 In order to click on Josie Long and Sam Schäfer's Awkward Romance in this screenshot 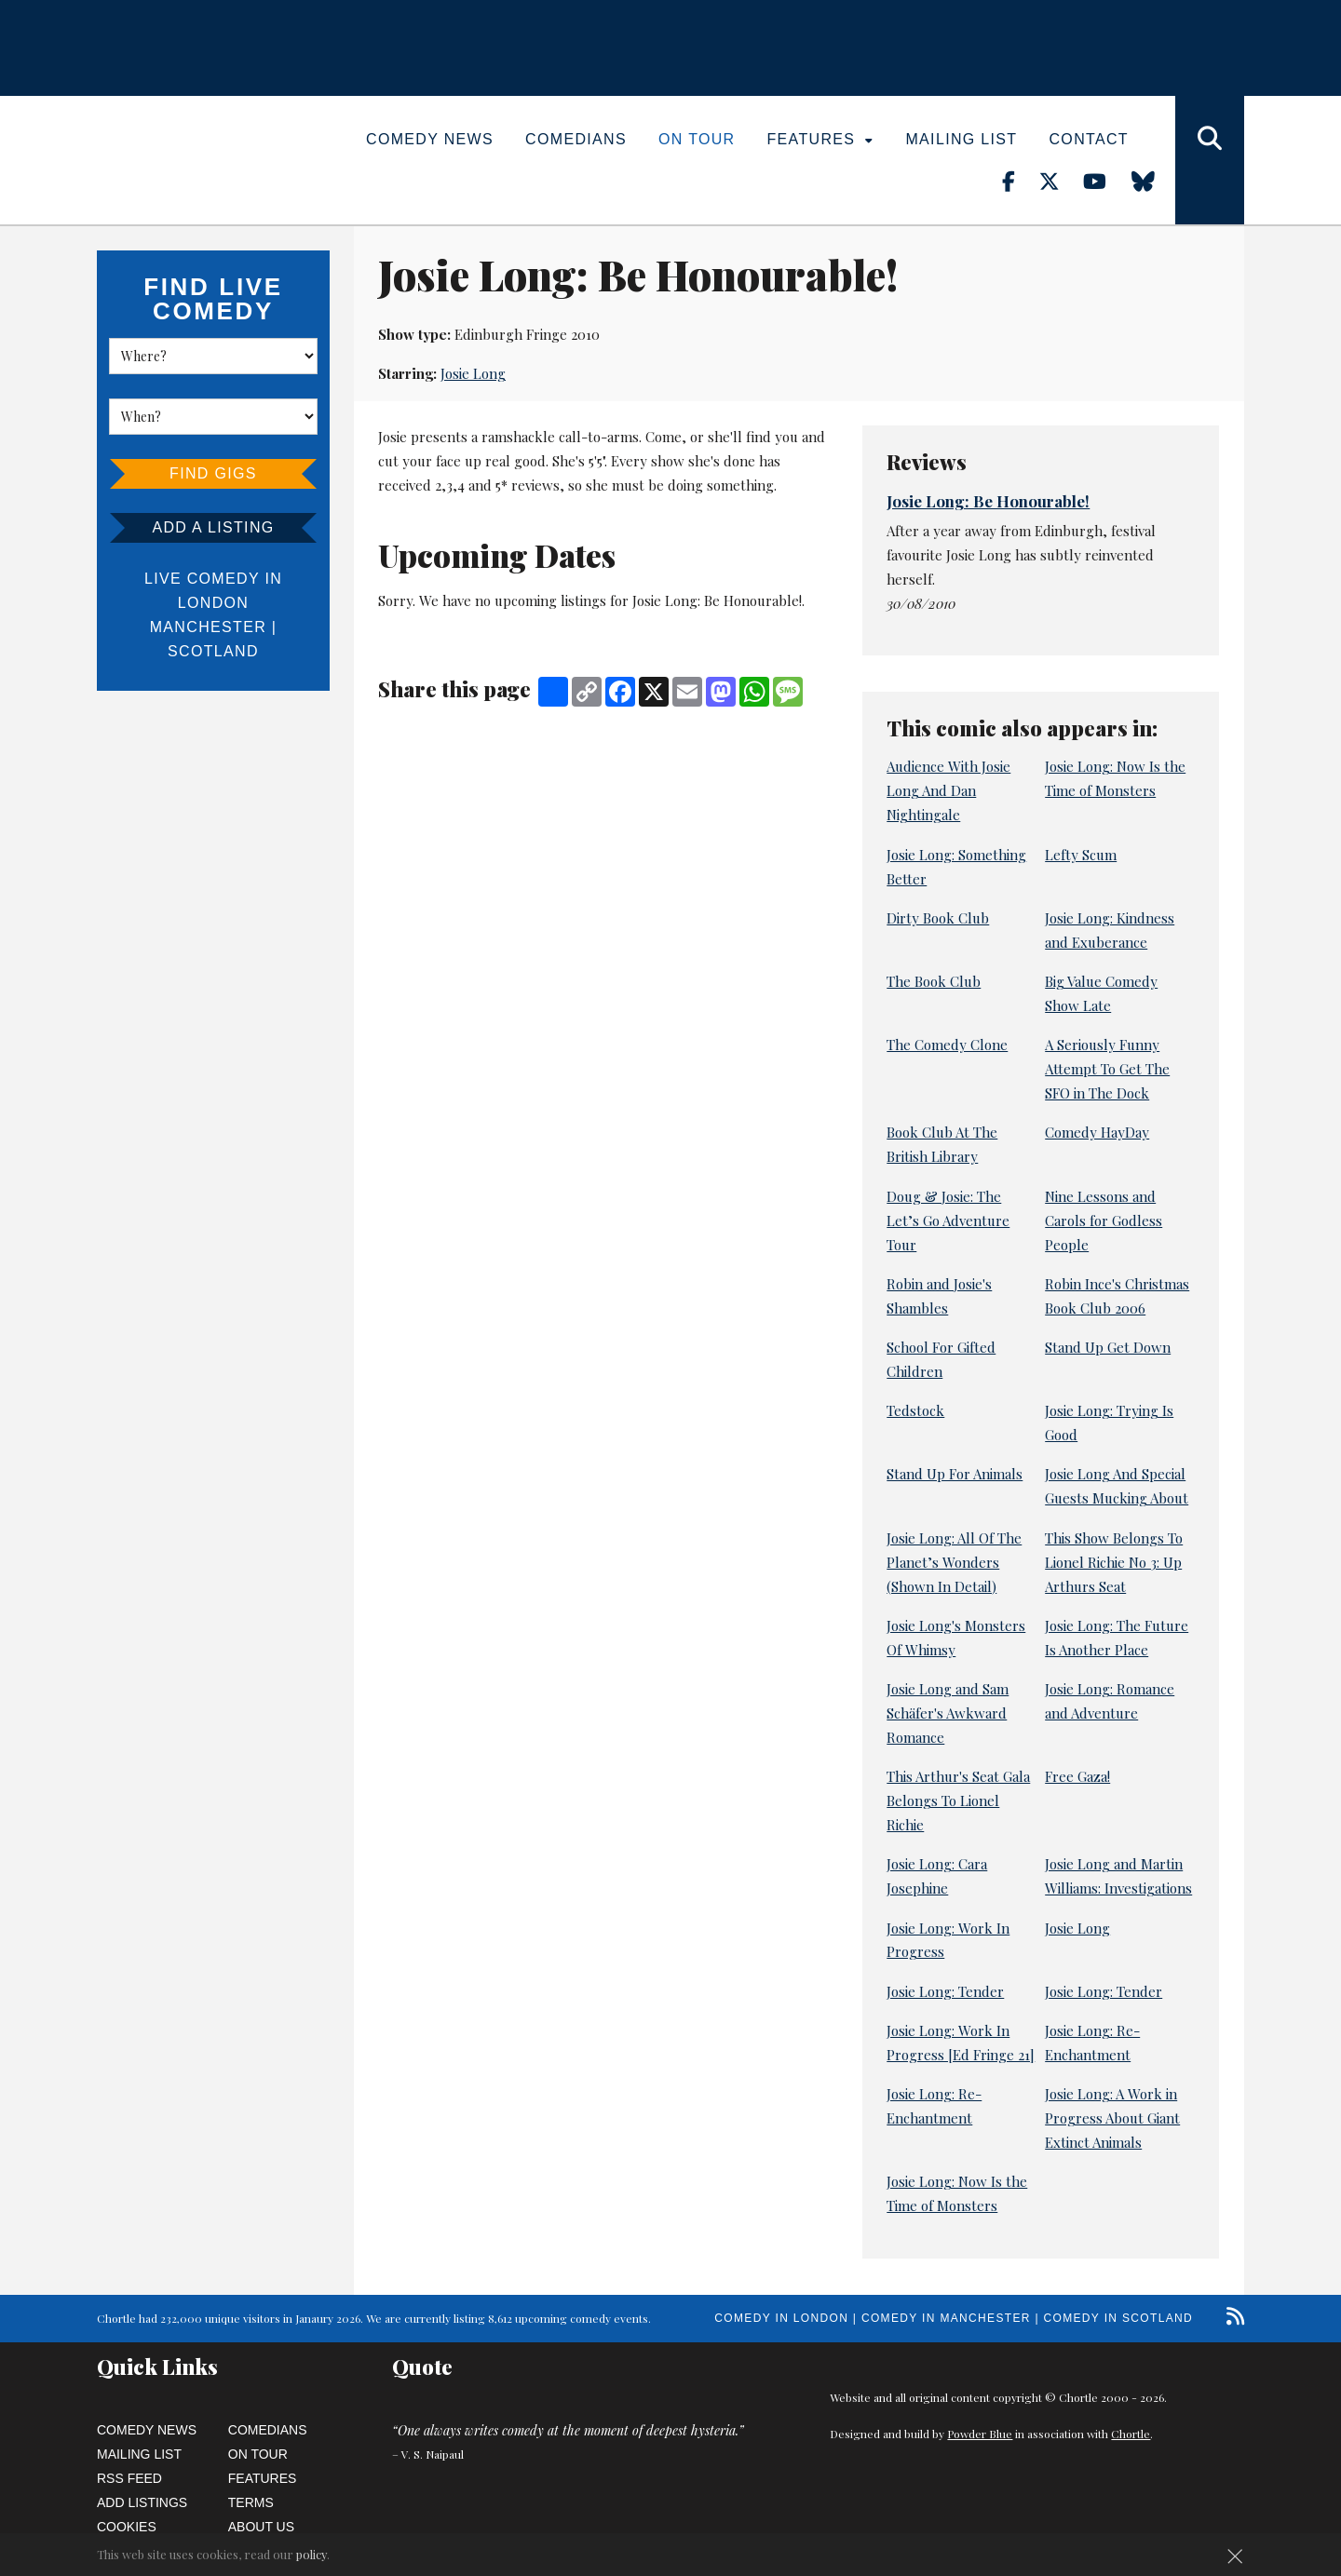, I will do `click(948, 1713)`.